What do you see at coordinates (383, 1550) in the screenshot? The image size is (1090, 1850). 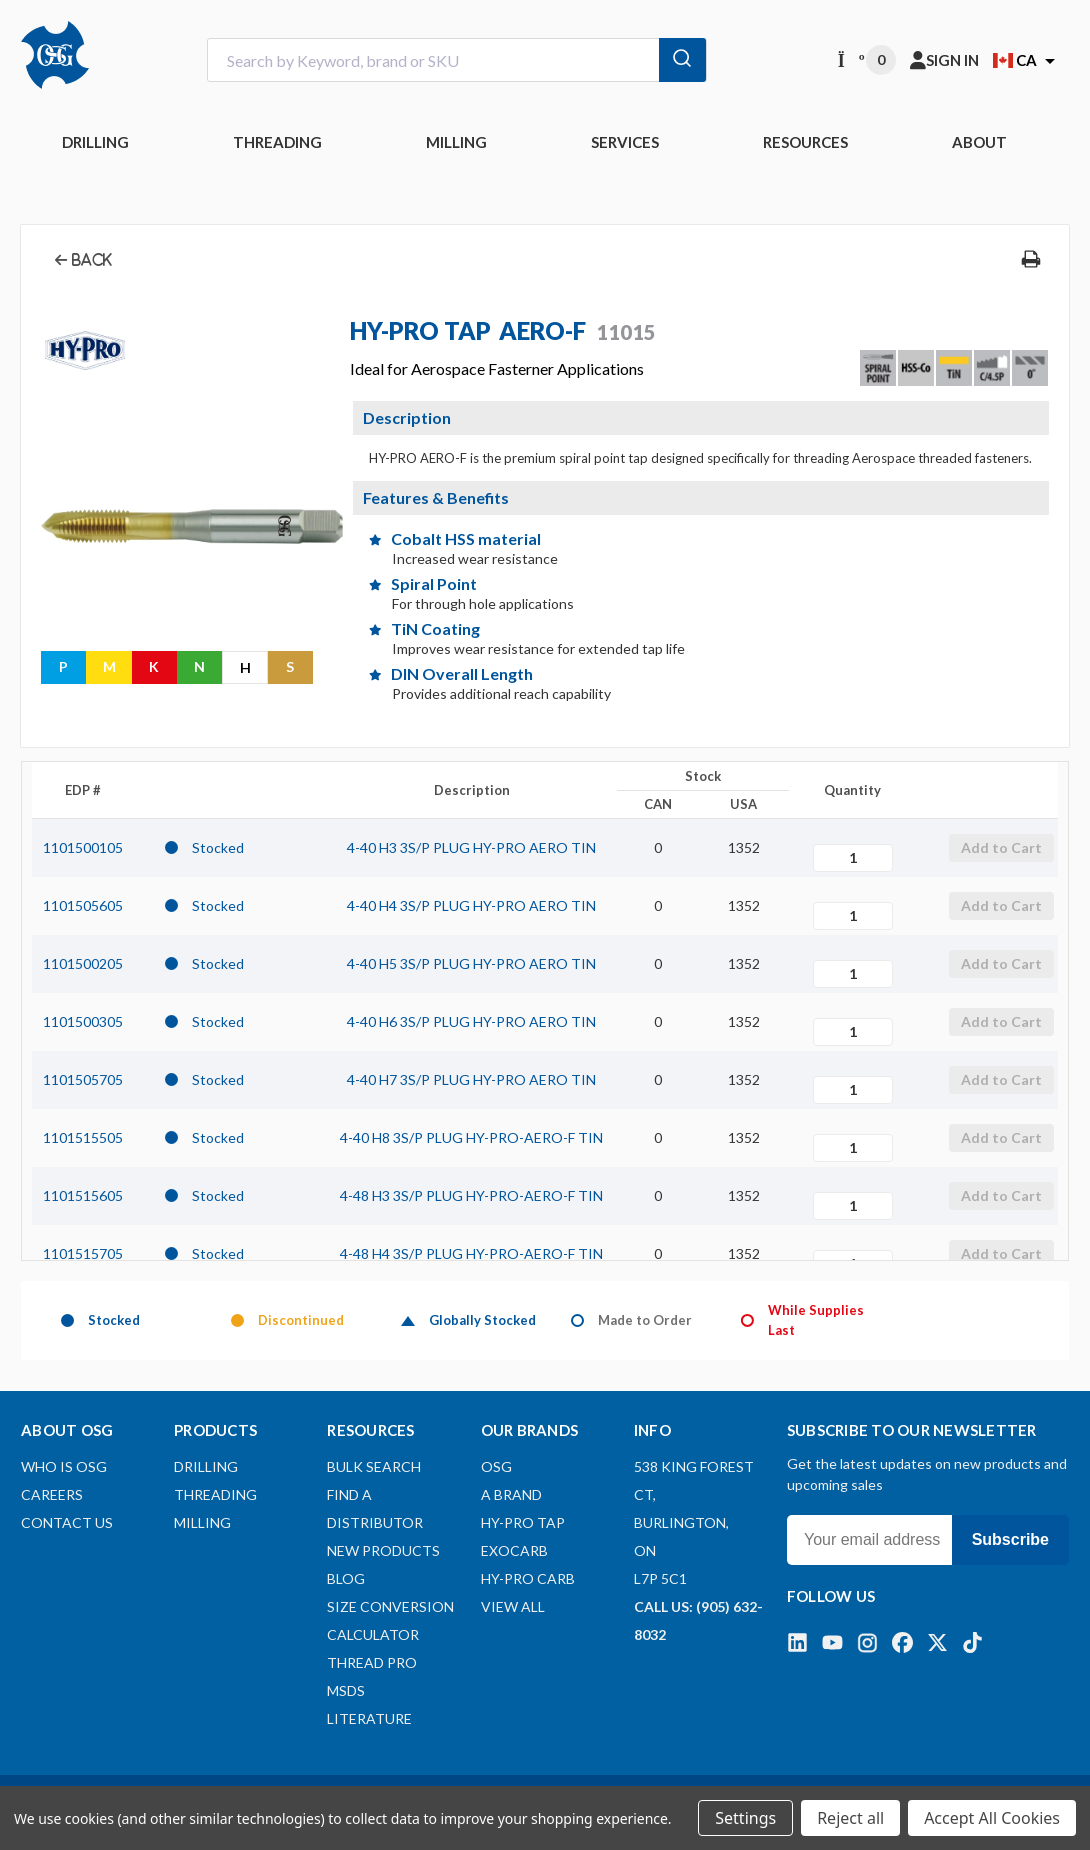 I see `New Products` at bounding box center [383, 1550].